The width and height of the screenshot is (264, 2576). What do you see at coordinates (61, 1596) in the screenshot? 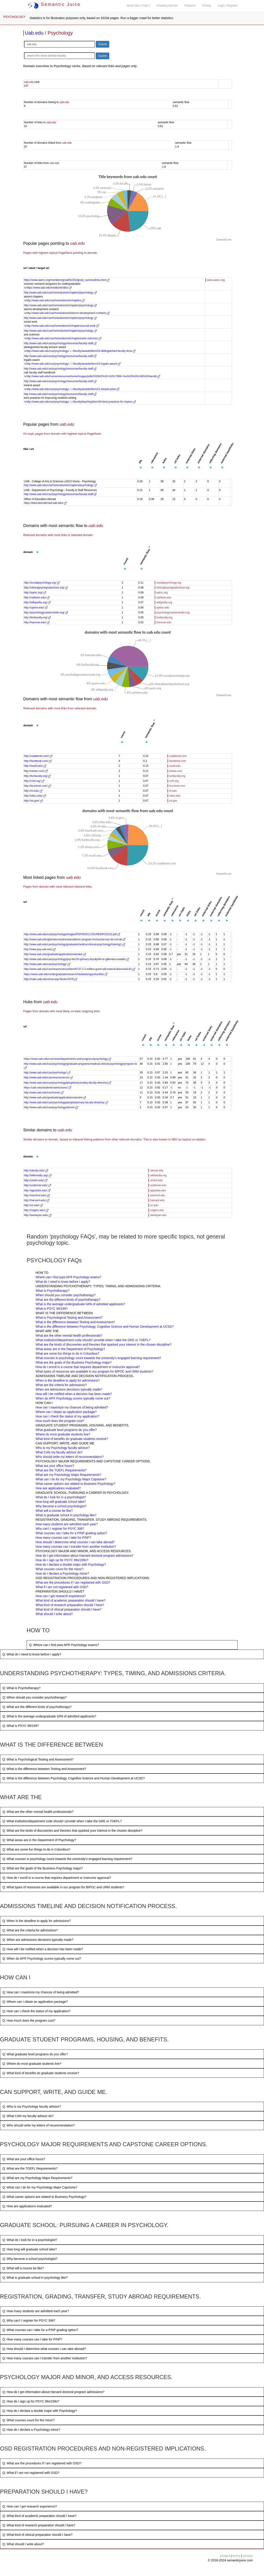
I see `How can I get research experience?` at bounding box center [61, 1596].